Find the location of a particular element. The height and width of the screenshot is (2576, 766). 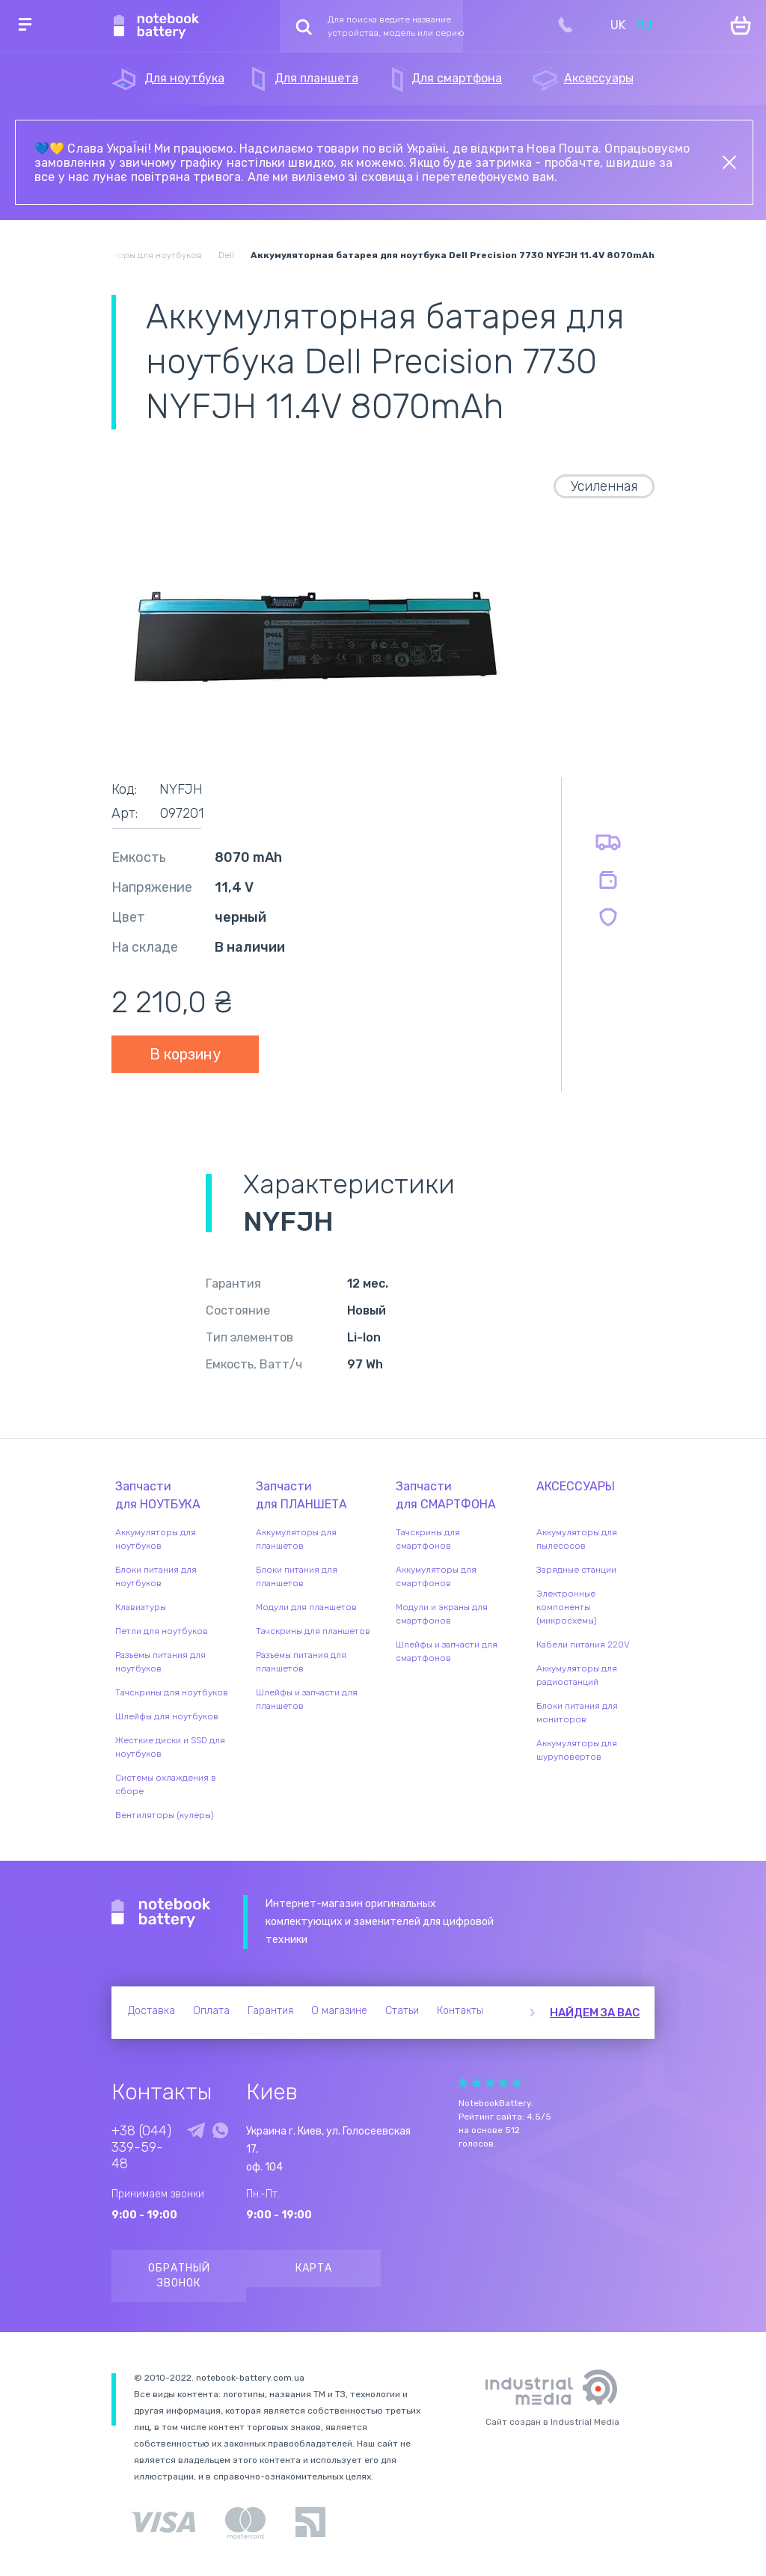

Аккумуляторы для смартфонов is located at coordinates (436, 1576).